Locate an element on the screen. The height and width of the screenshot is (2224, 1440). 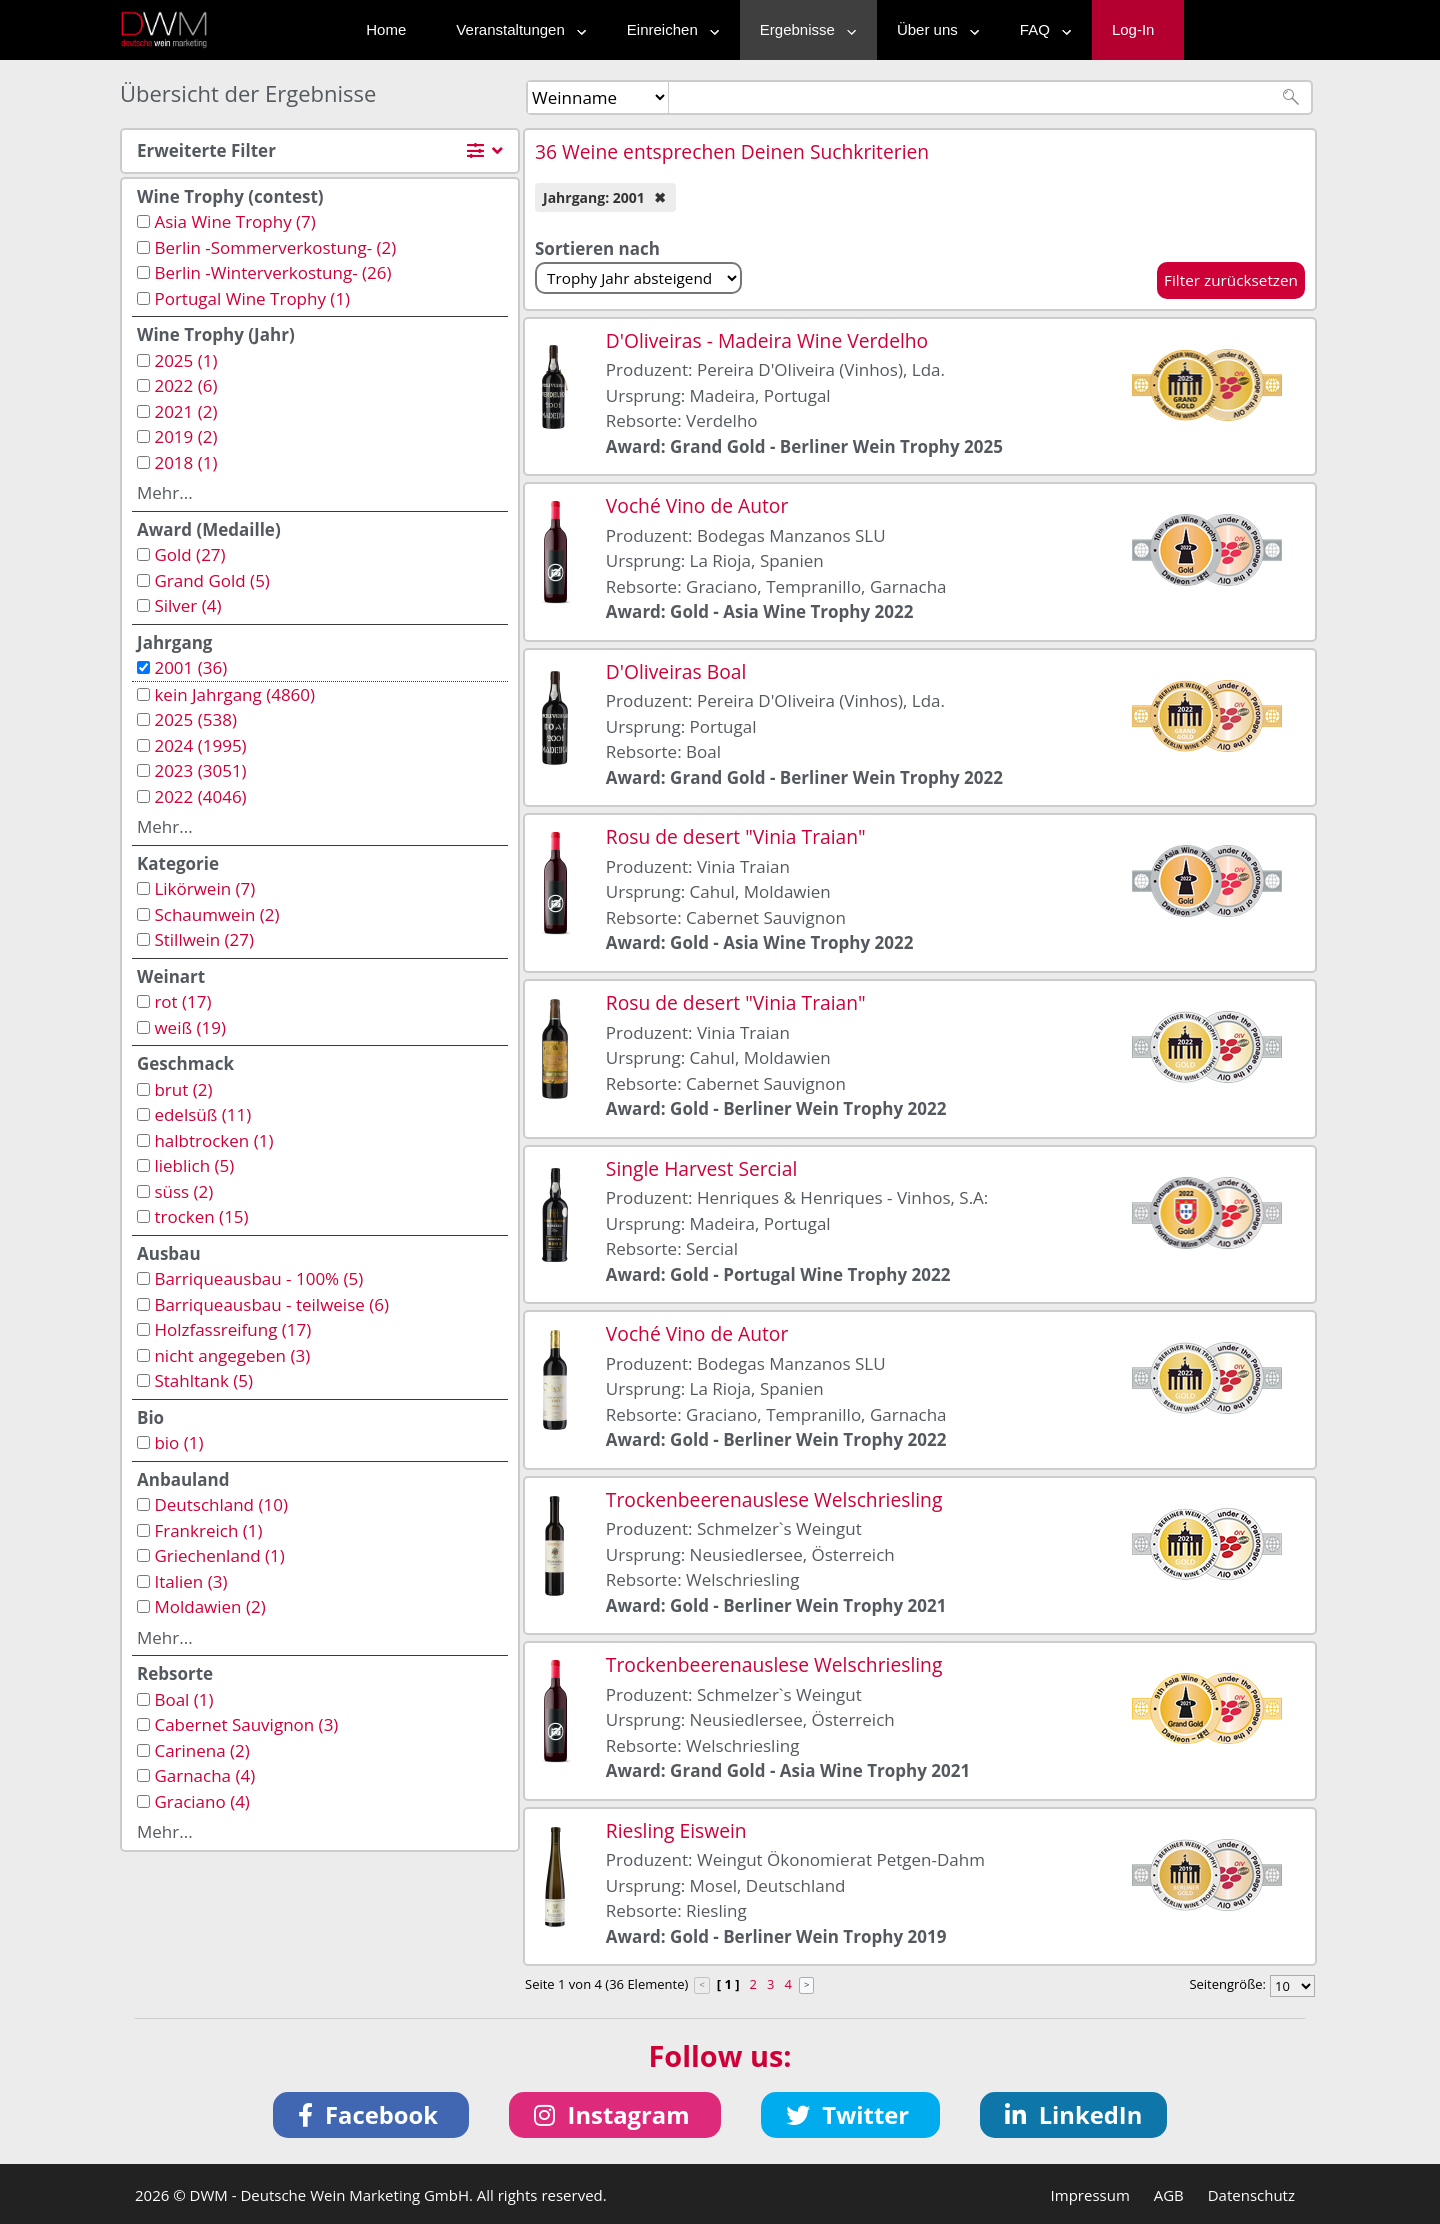
Asia Wine Trophy (7) is located at coordinates (234, 221).